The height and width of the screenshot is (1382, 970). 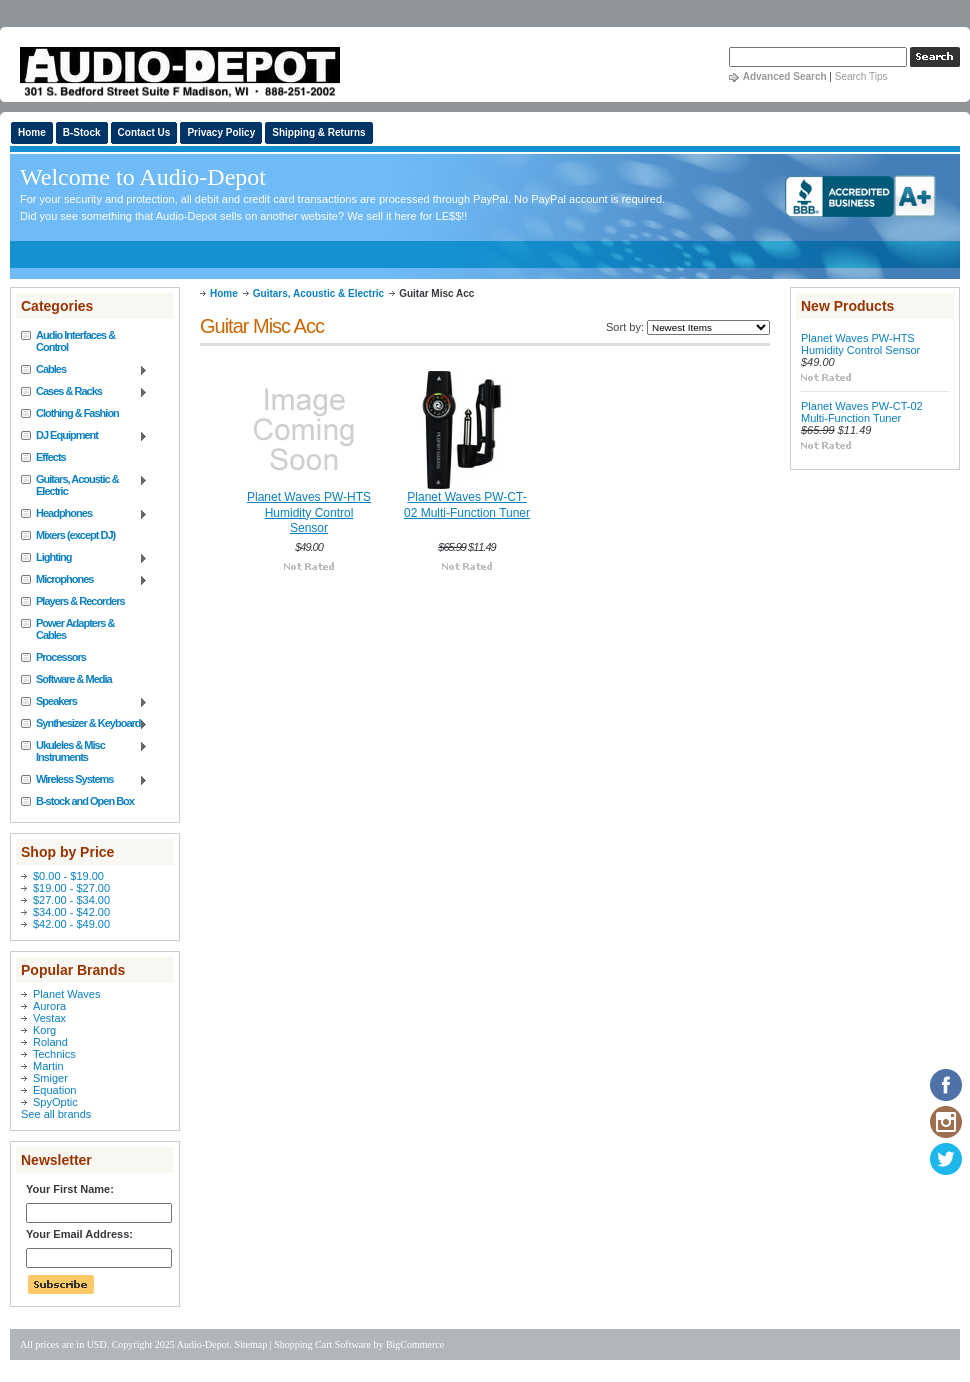 I want to click on Roland, so click(x=50, y=1042).